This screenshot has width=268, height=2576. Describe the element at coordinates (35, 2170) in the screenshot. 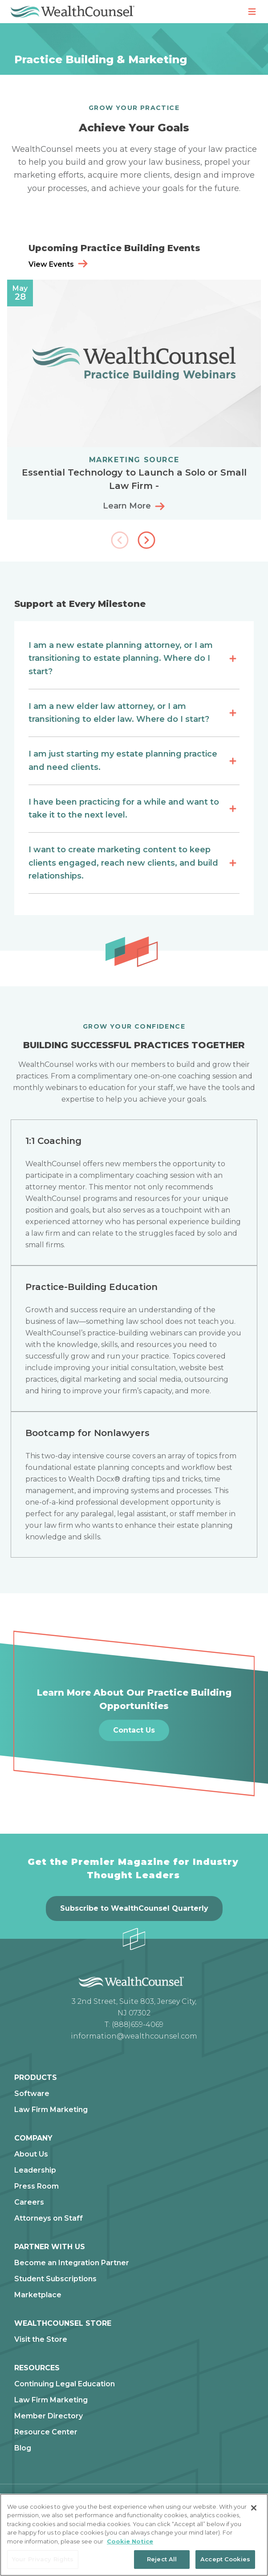

I see `Leadership` at that location.